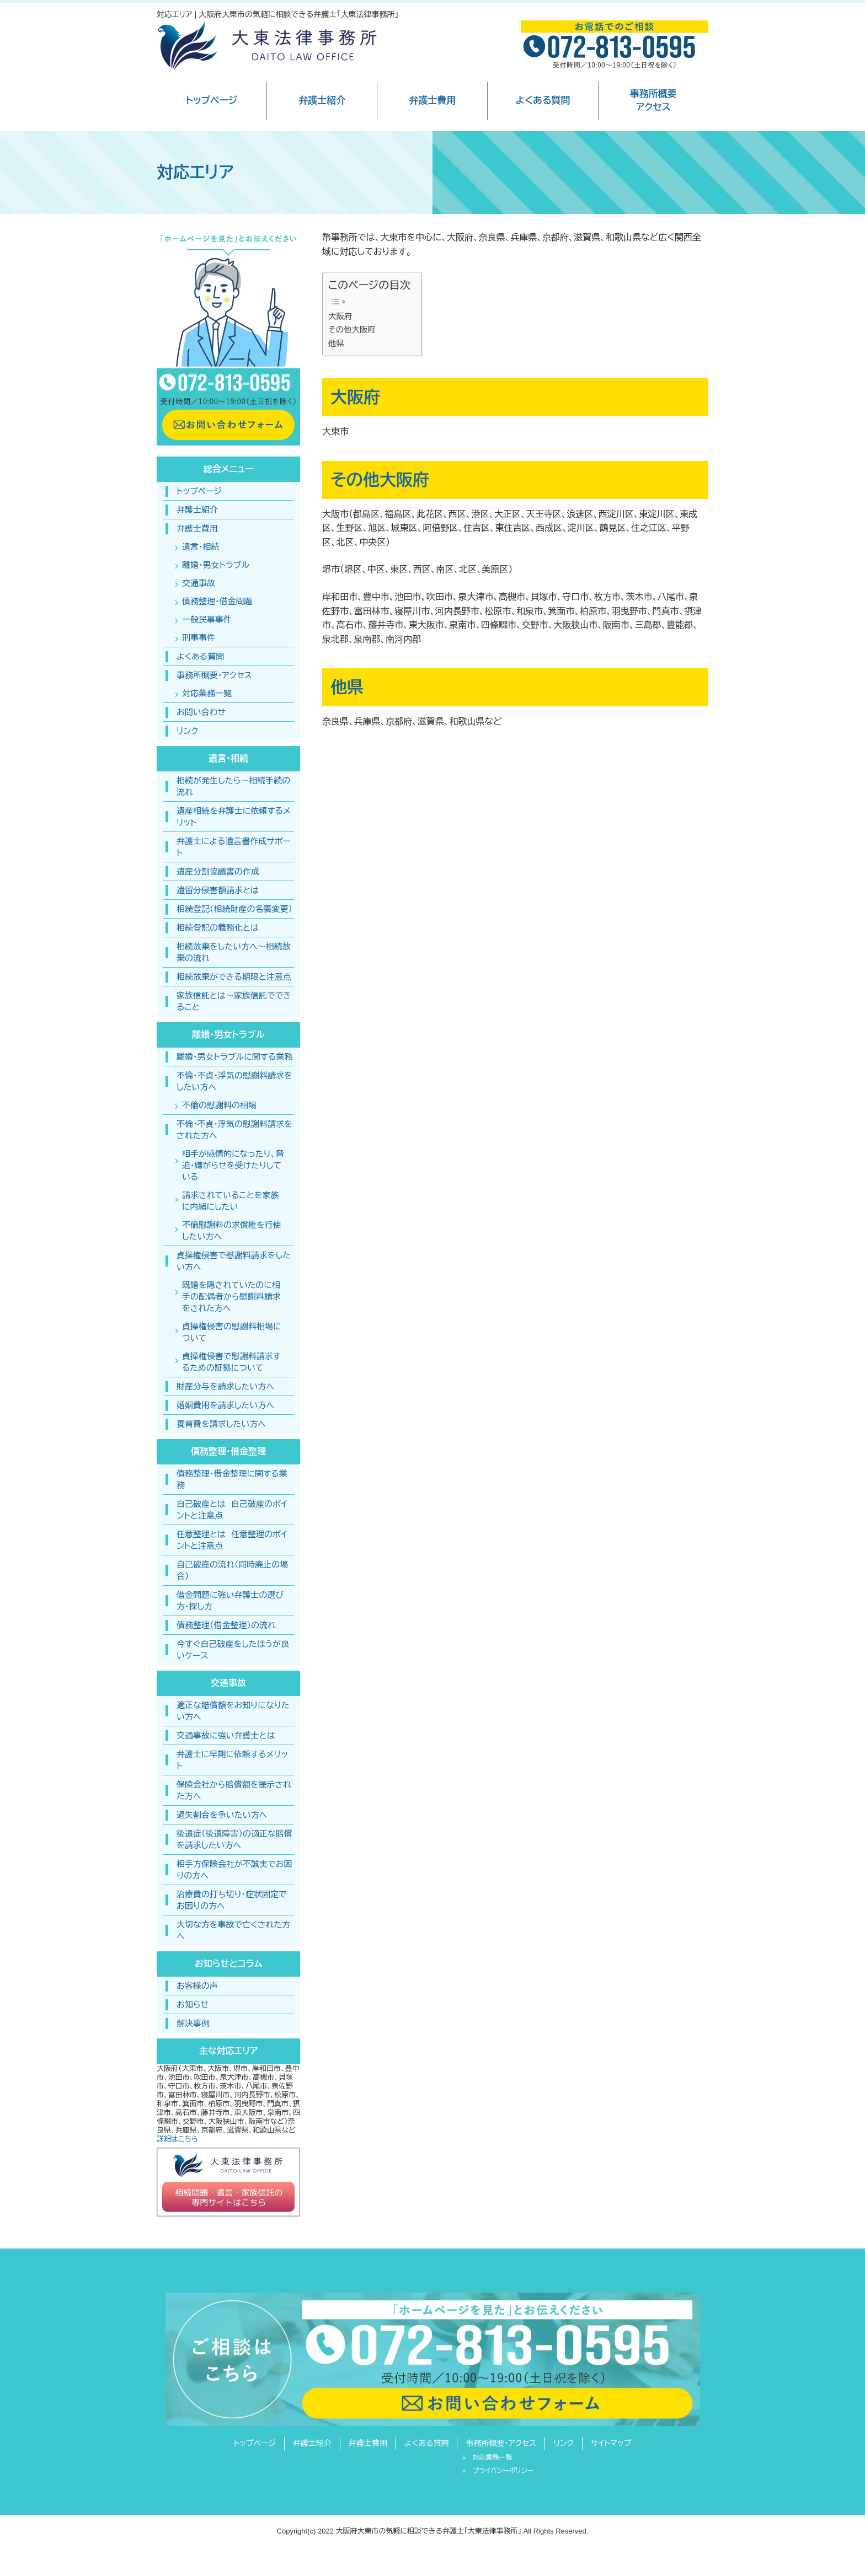 The width and height of the screenshot is (865, 2576). What do you see at coordinates (233, 786) in the screenshot?
I see `相続が発生したら～相続手続の流れ` at bounding box center [233, 786].